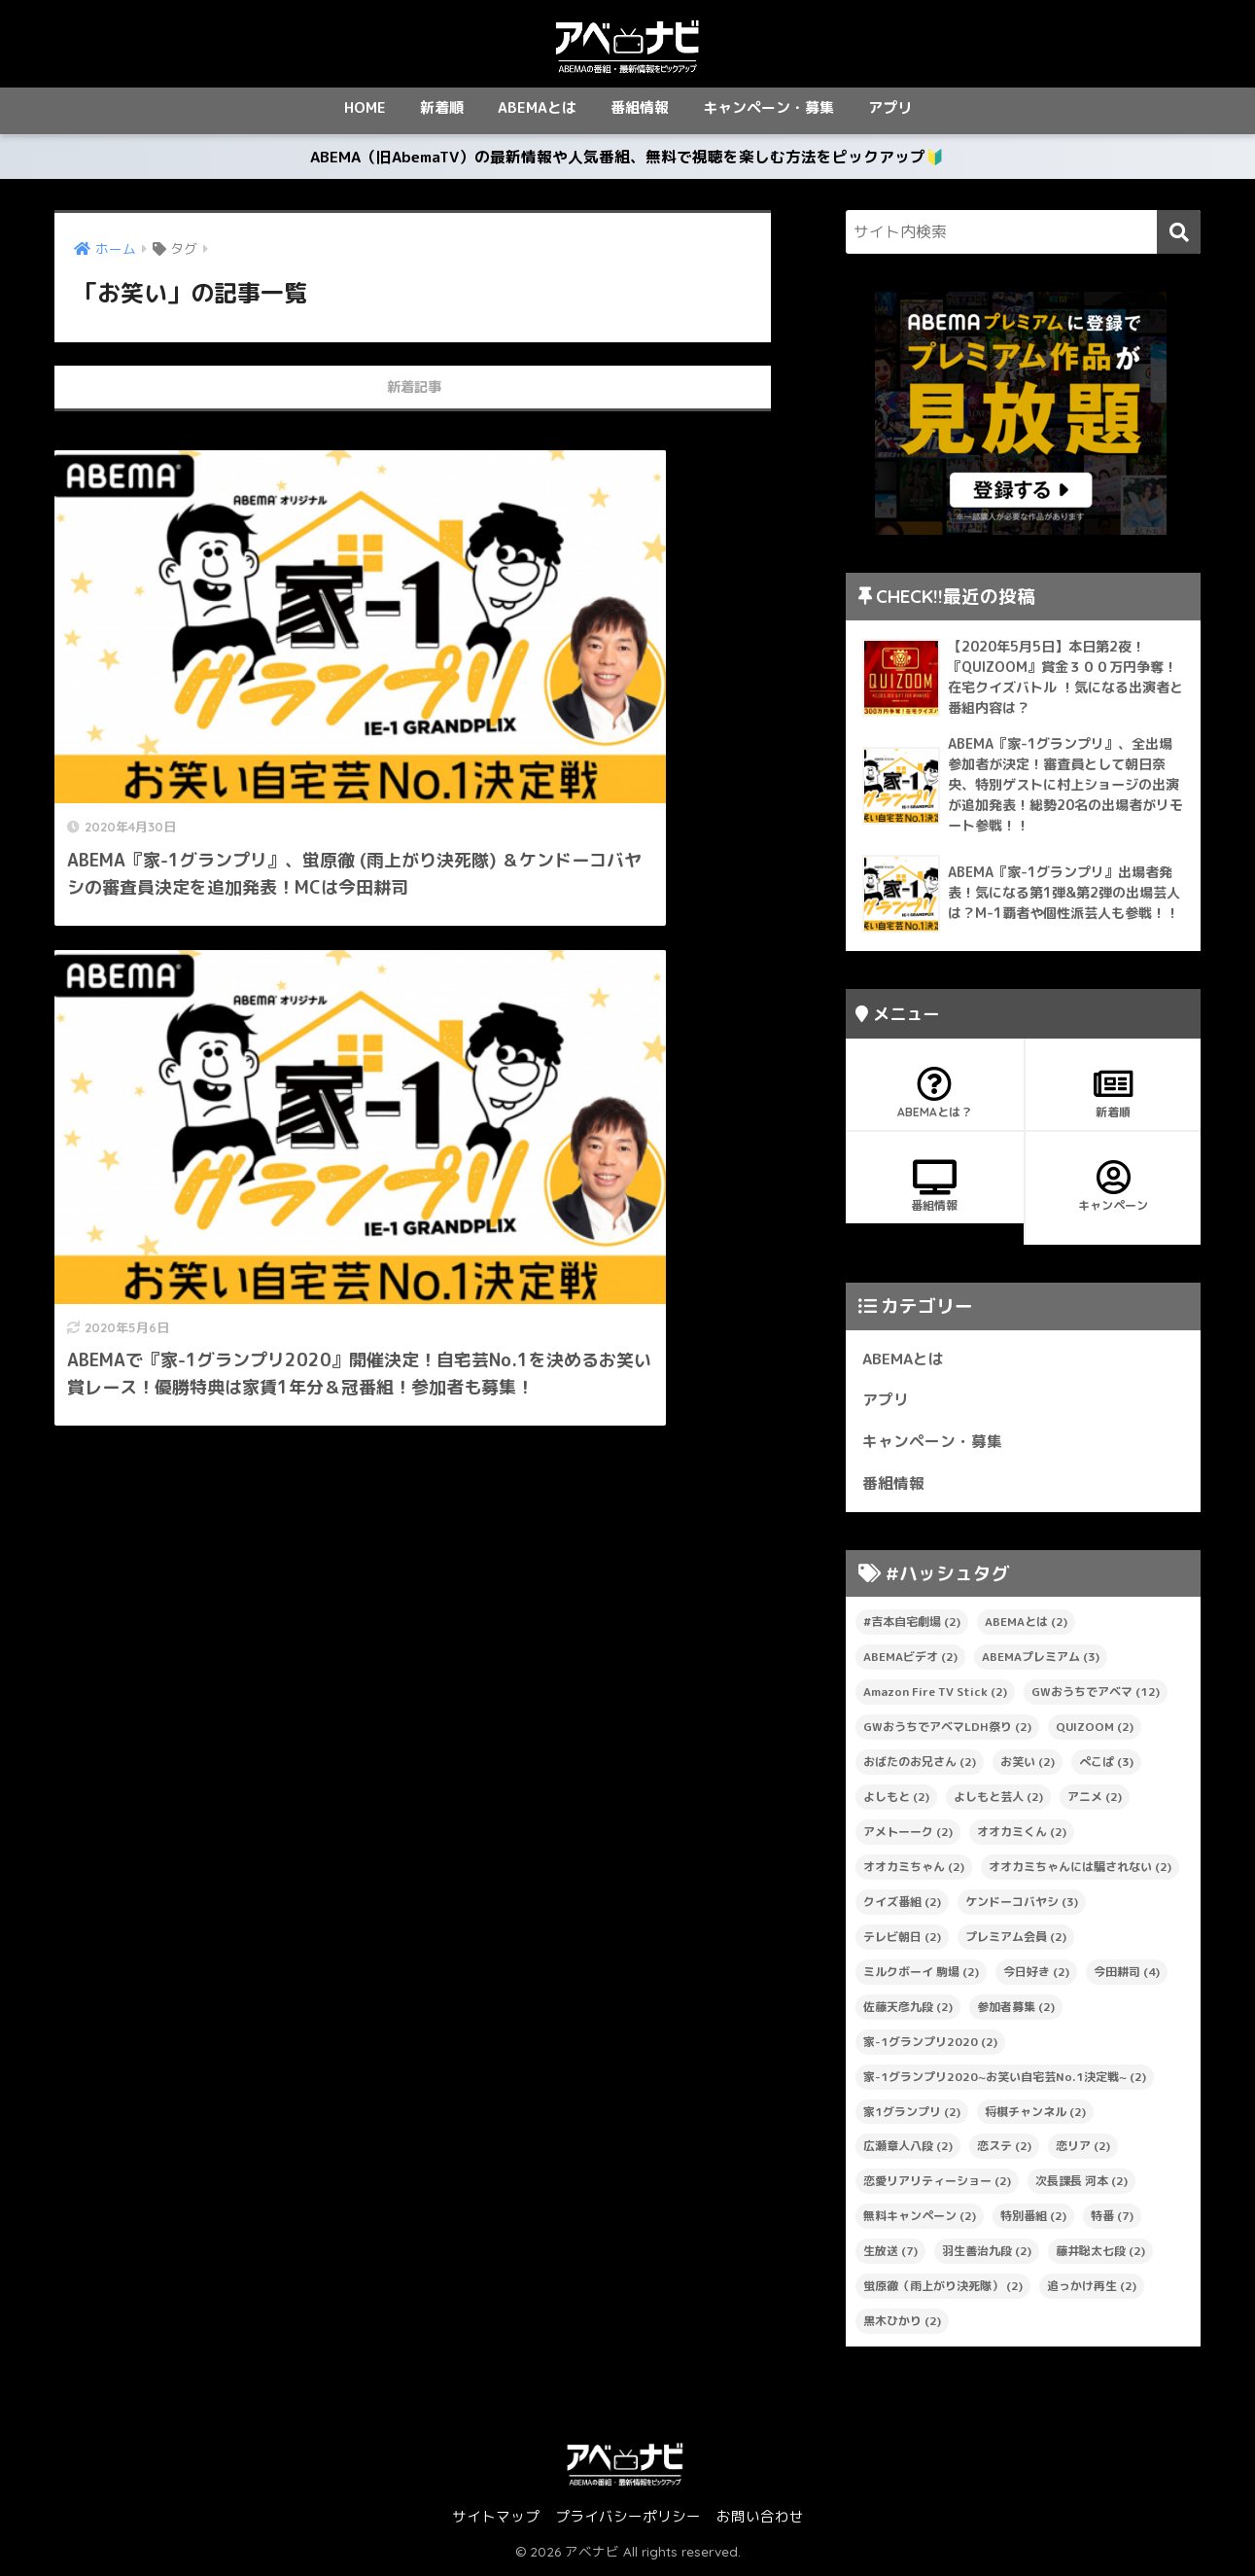 The width and height of the screenshot is (1255, 2576). Describe the element at coordinates (1027, 1765) in the screenshot. I see `お笑い [お笑い (2個の項目)]` at that location.